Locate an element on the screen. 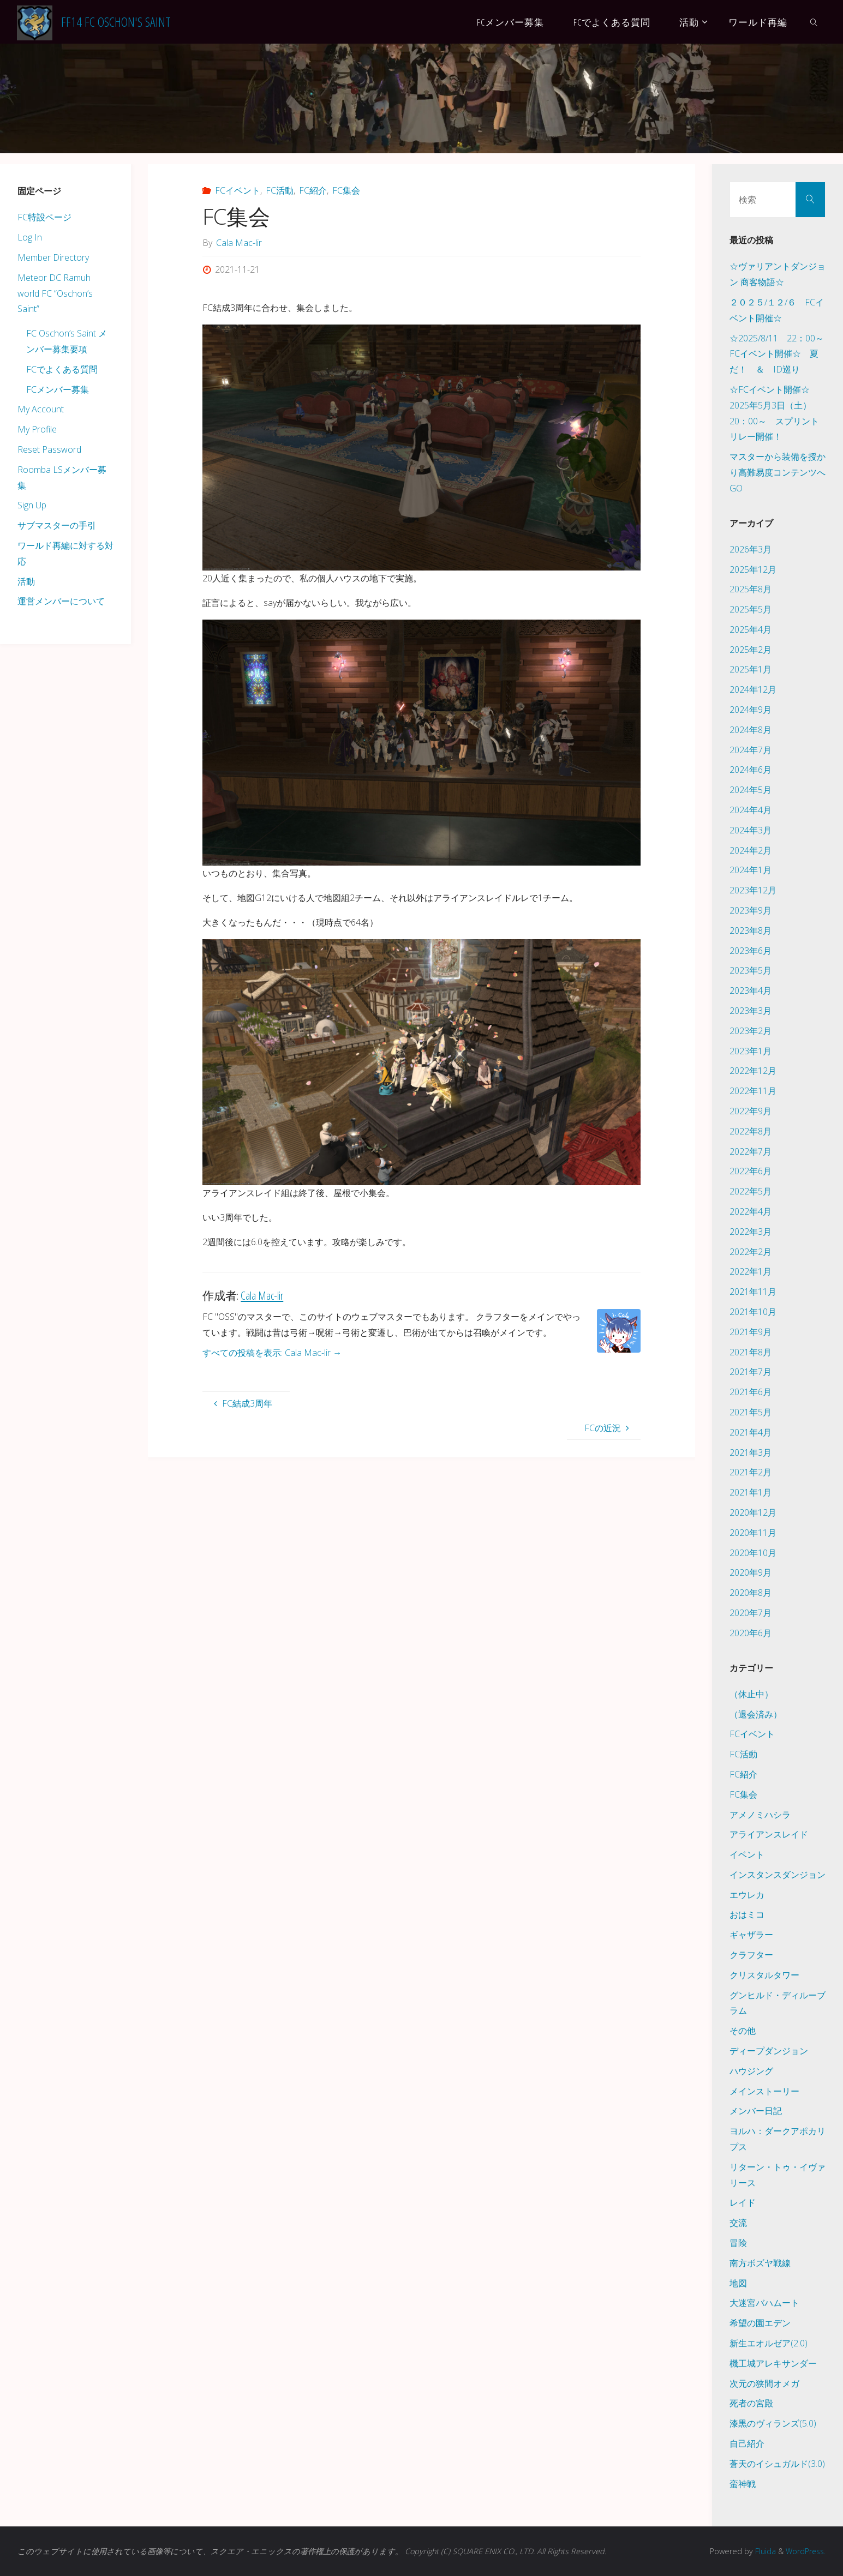  2024年3月 is located at coordinates (751, 830).